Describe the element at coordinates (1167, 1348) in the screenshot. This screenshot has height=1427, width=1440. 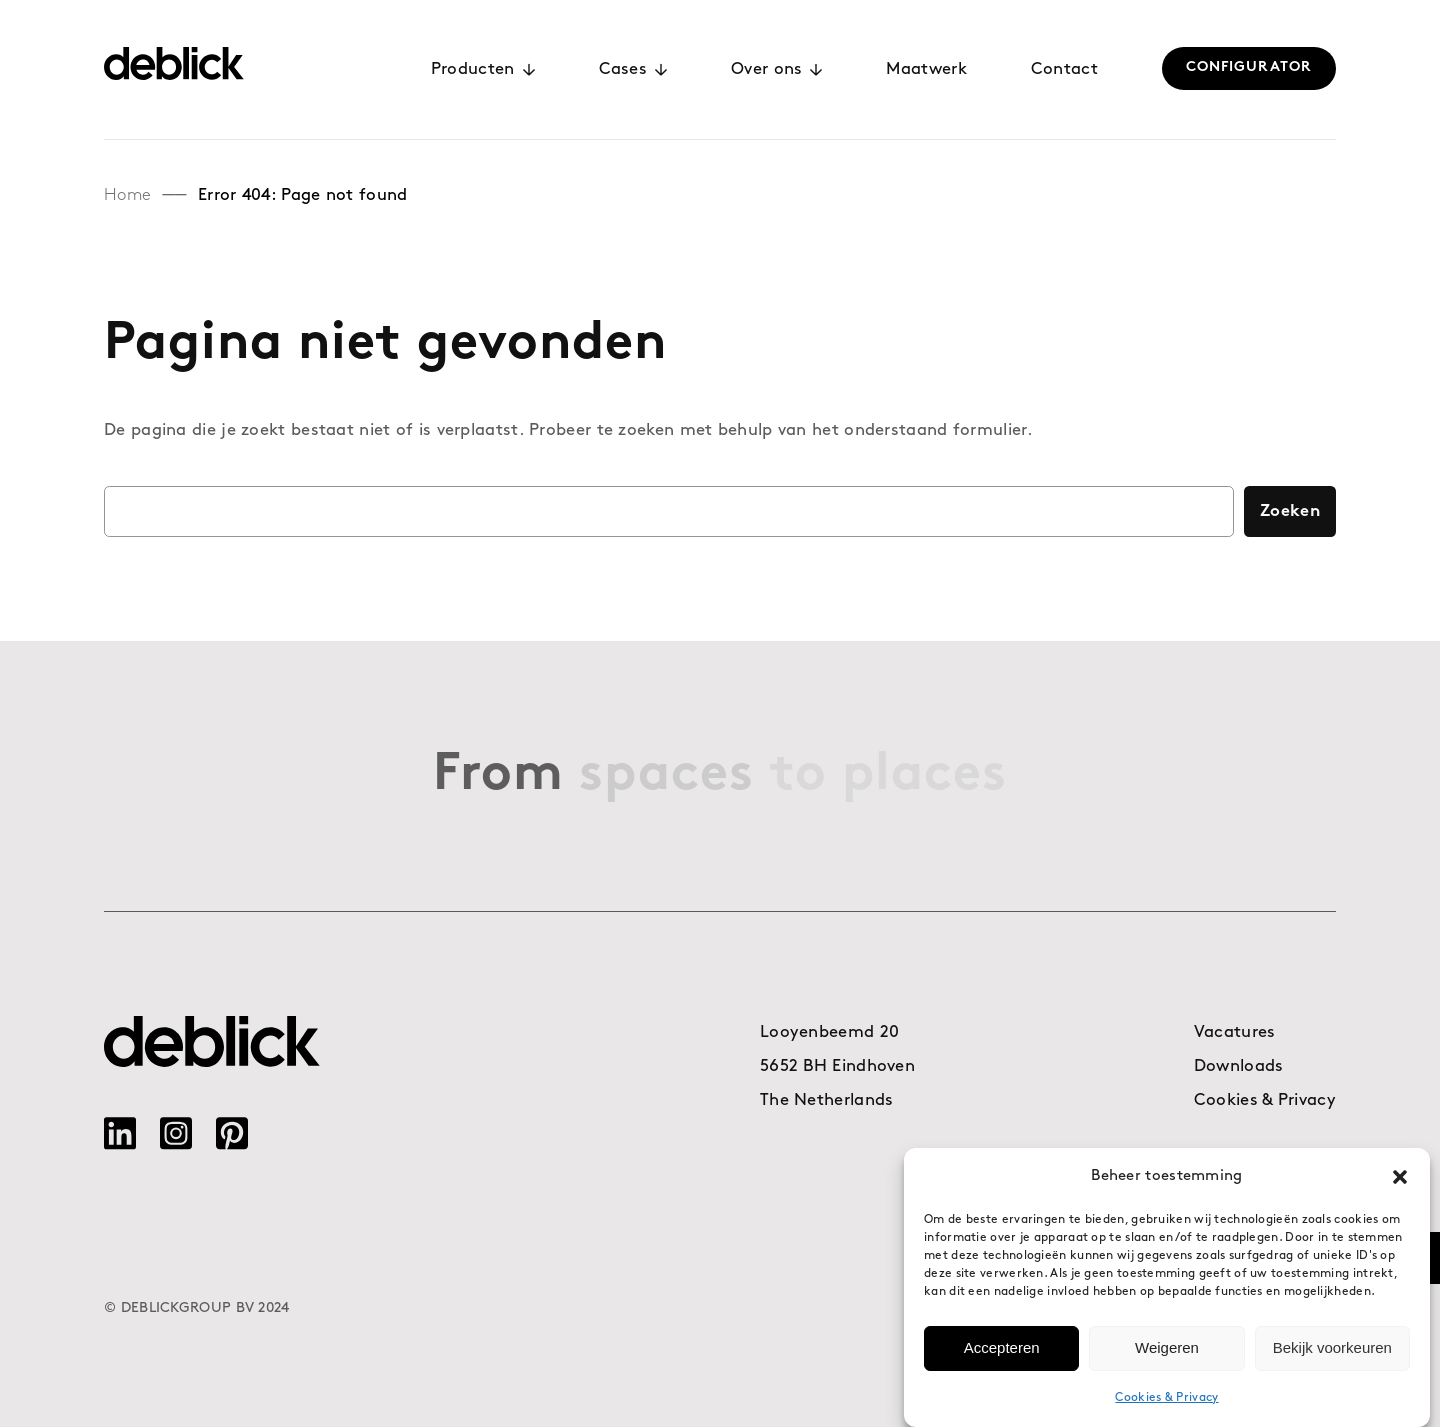
I see `Weigeren` at that location.